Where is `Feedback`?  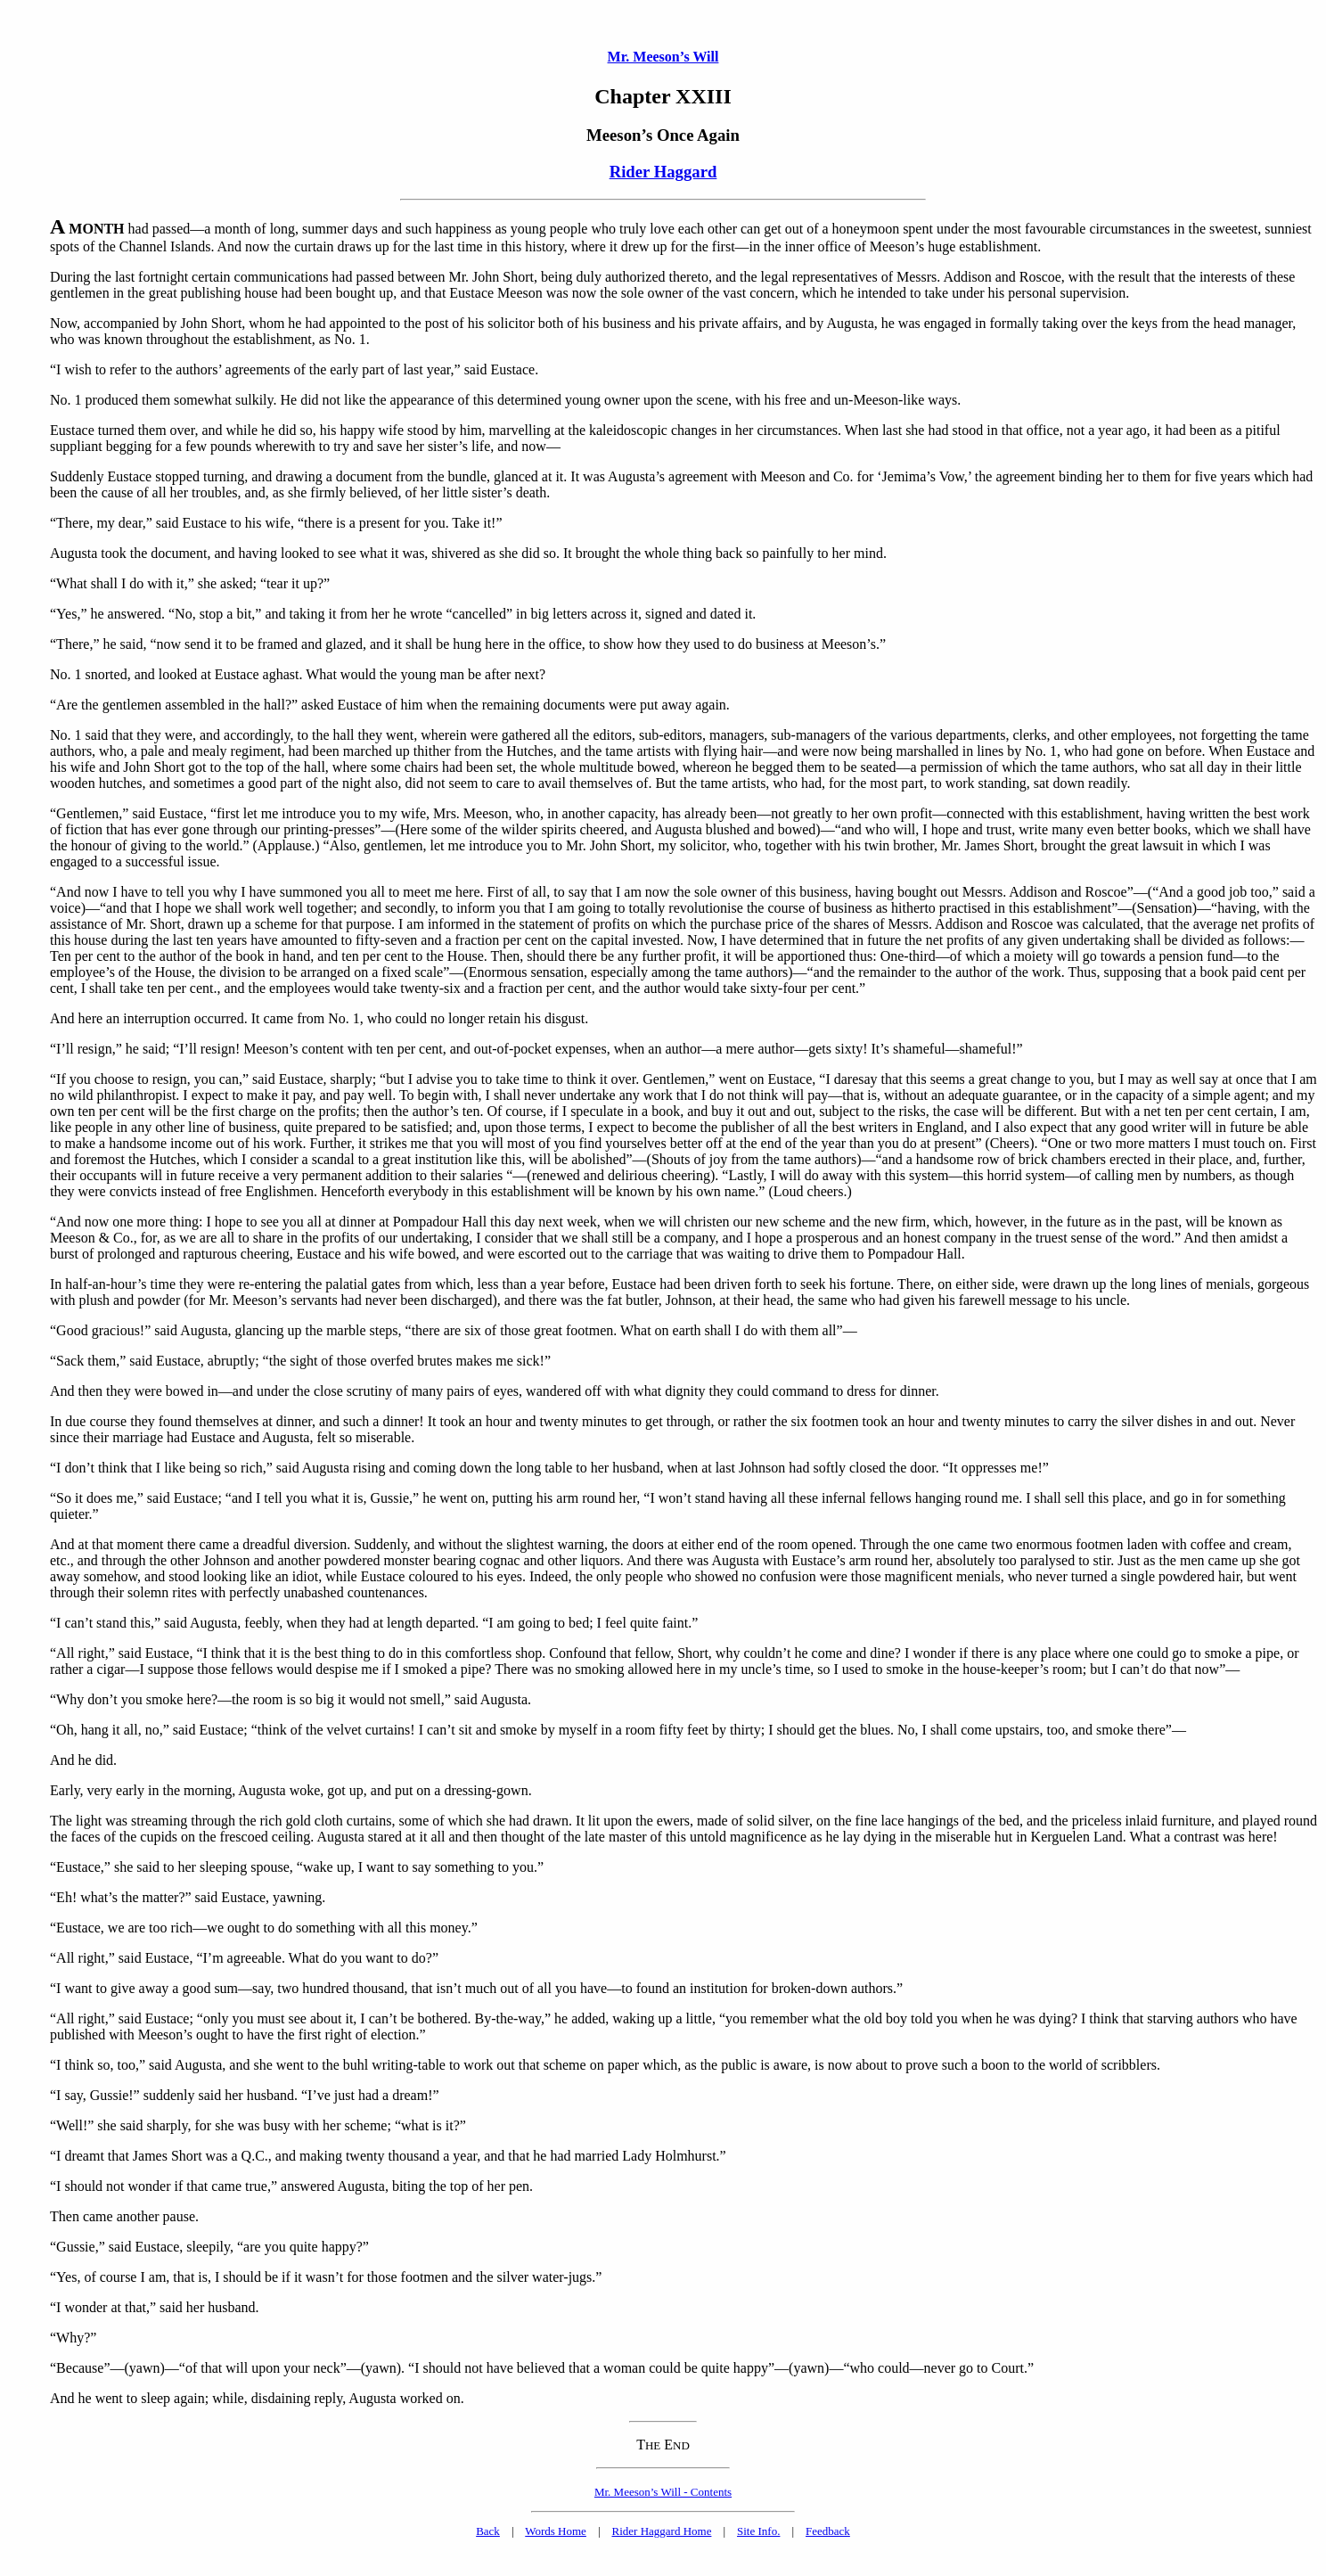 Feedback is located at coordinates (828, 2531).